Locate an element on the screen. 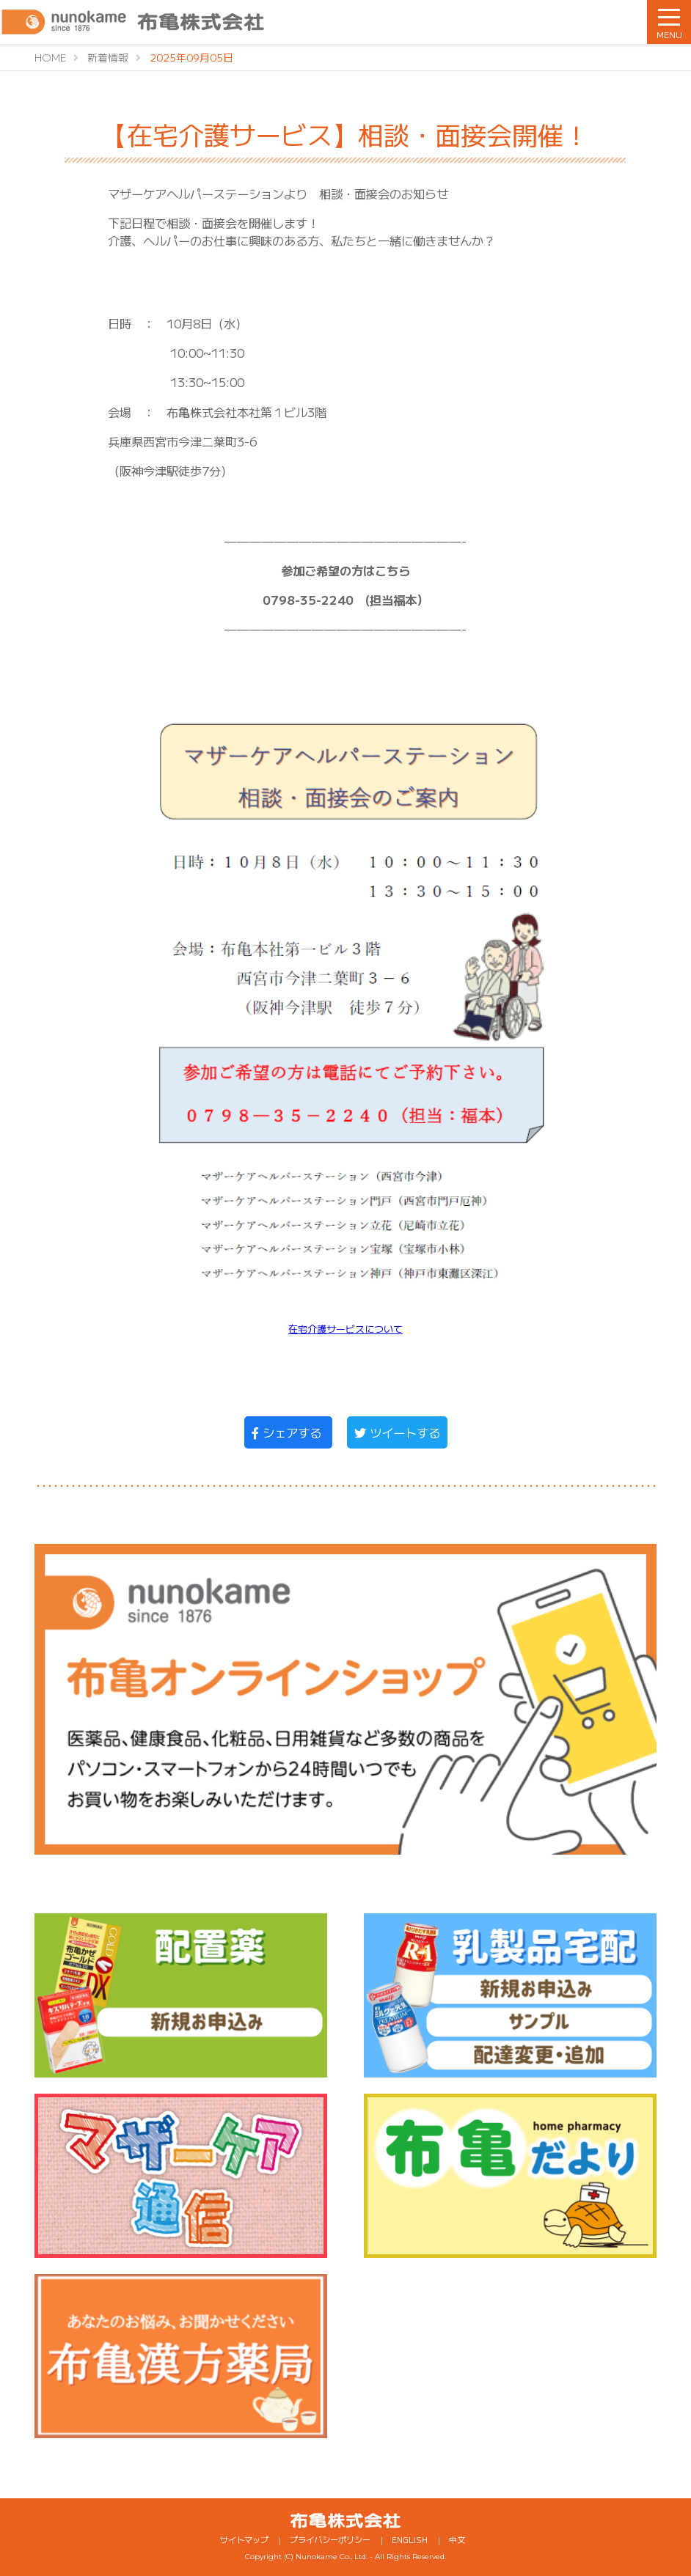 This screenshot has width=691, height=2576. プライバシーポリシー is located at coordinates (330, 2539).